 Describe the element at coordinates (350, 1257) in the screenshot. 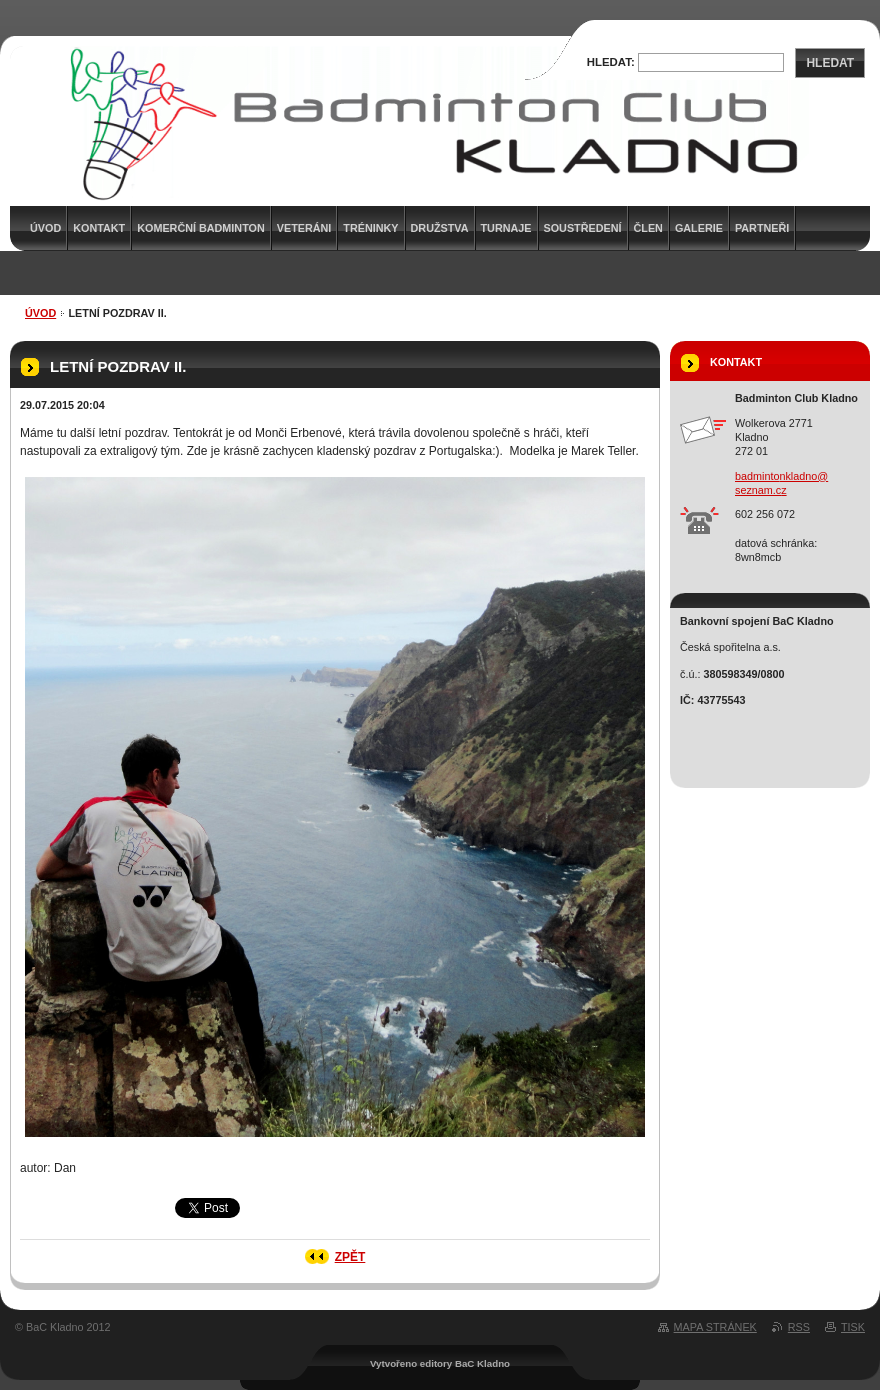

I see `Zpět` at that location.